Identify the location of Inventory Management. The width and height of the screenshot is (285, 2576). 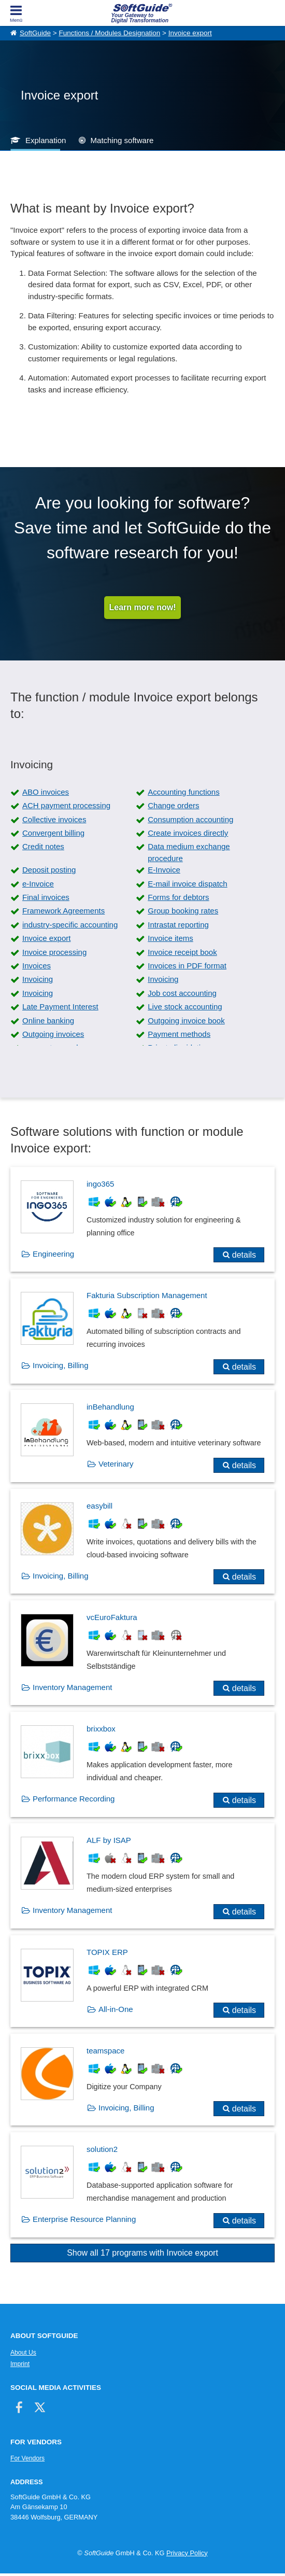
(72, 1687).